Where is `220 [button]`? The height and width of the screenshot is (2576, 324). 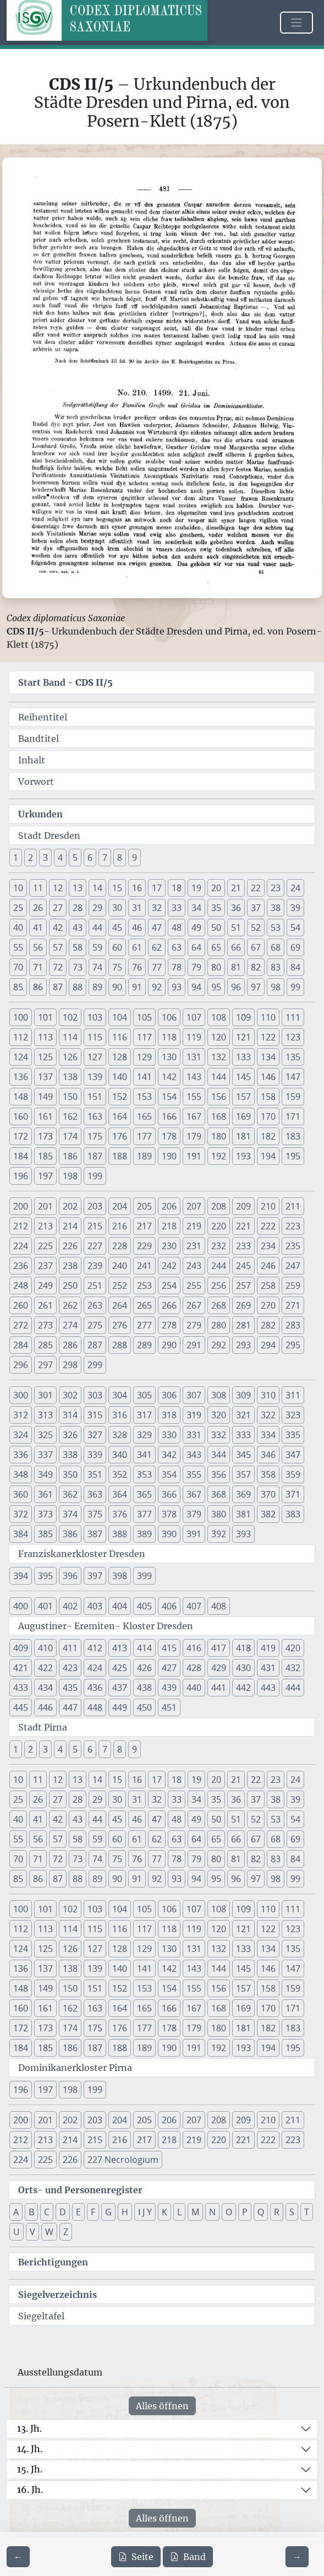
220 [button] is located at coordinates (218, 1226).